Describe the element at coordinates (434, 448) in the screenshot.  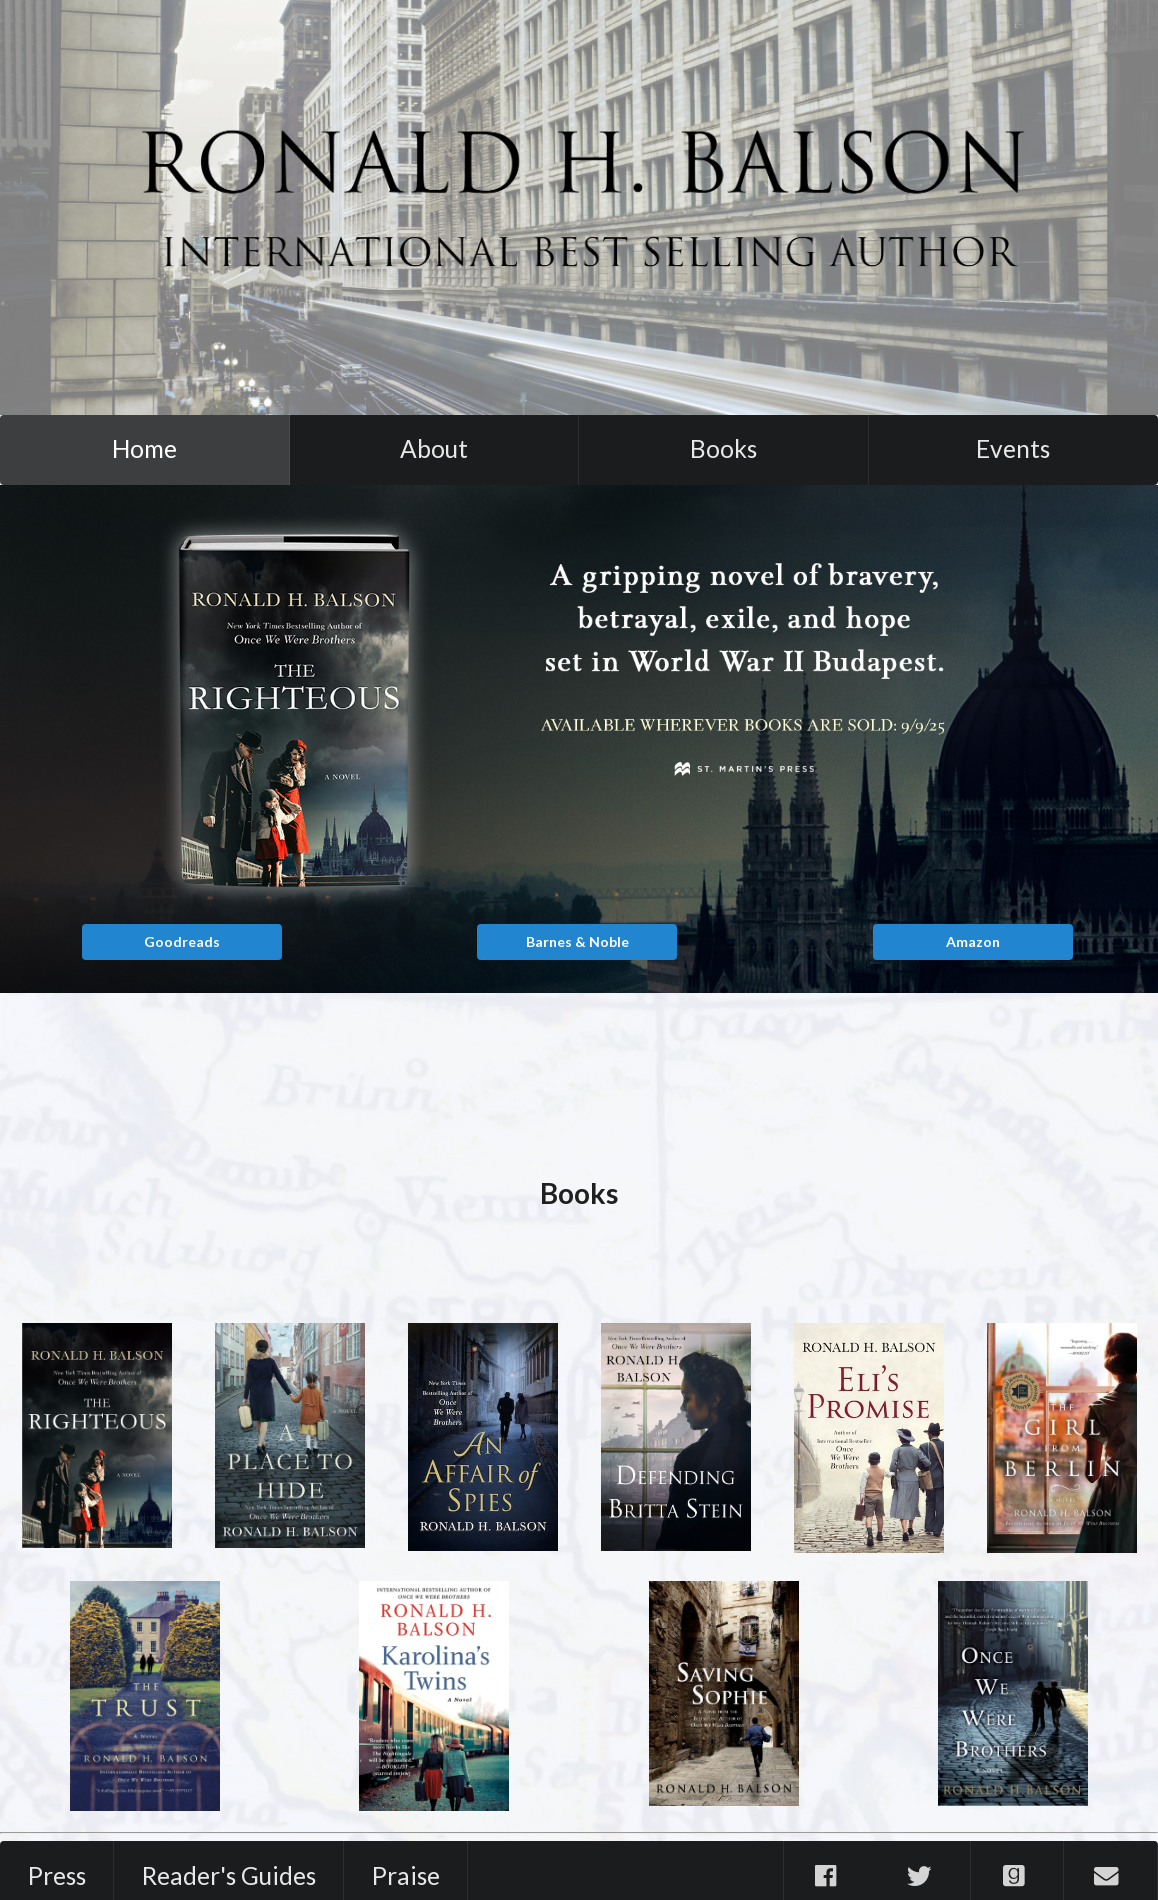
I see `About` at that location.